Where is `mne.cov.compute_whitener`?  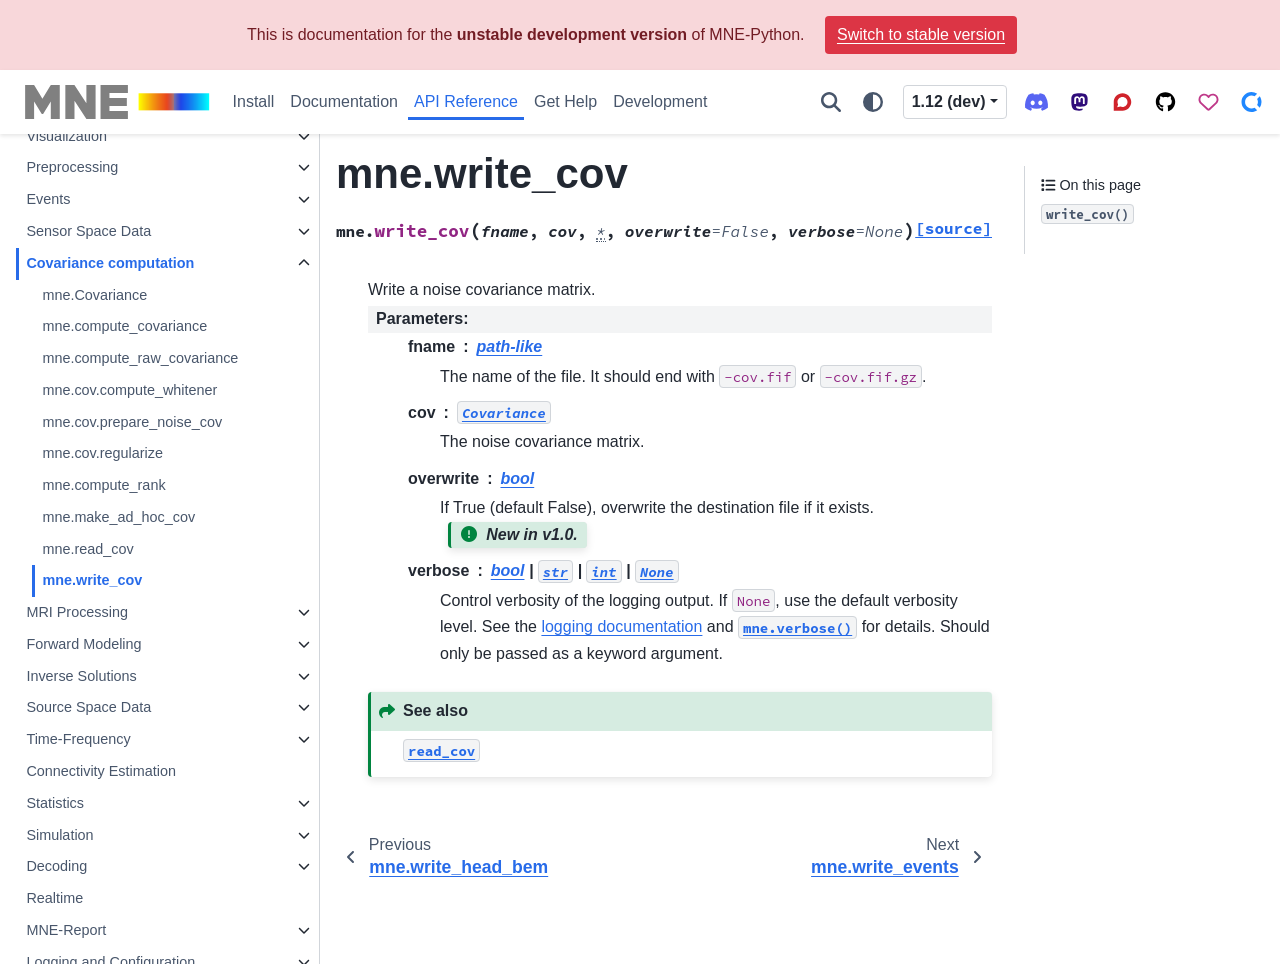
mne.cov.compute_whitener is located at coordinates (129, 390).